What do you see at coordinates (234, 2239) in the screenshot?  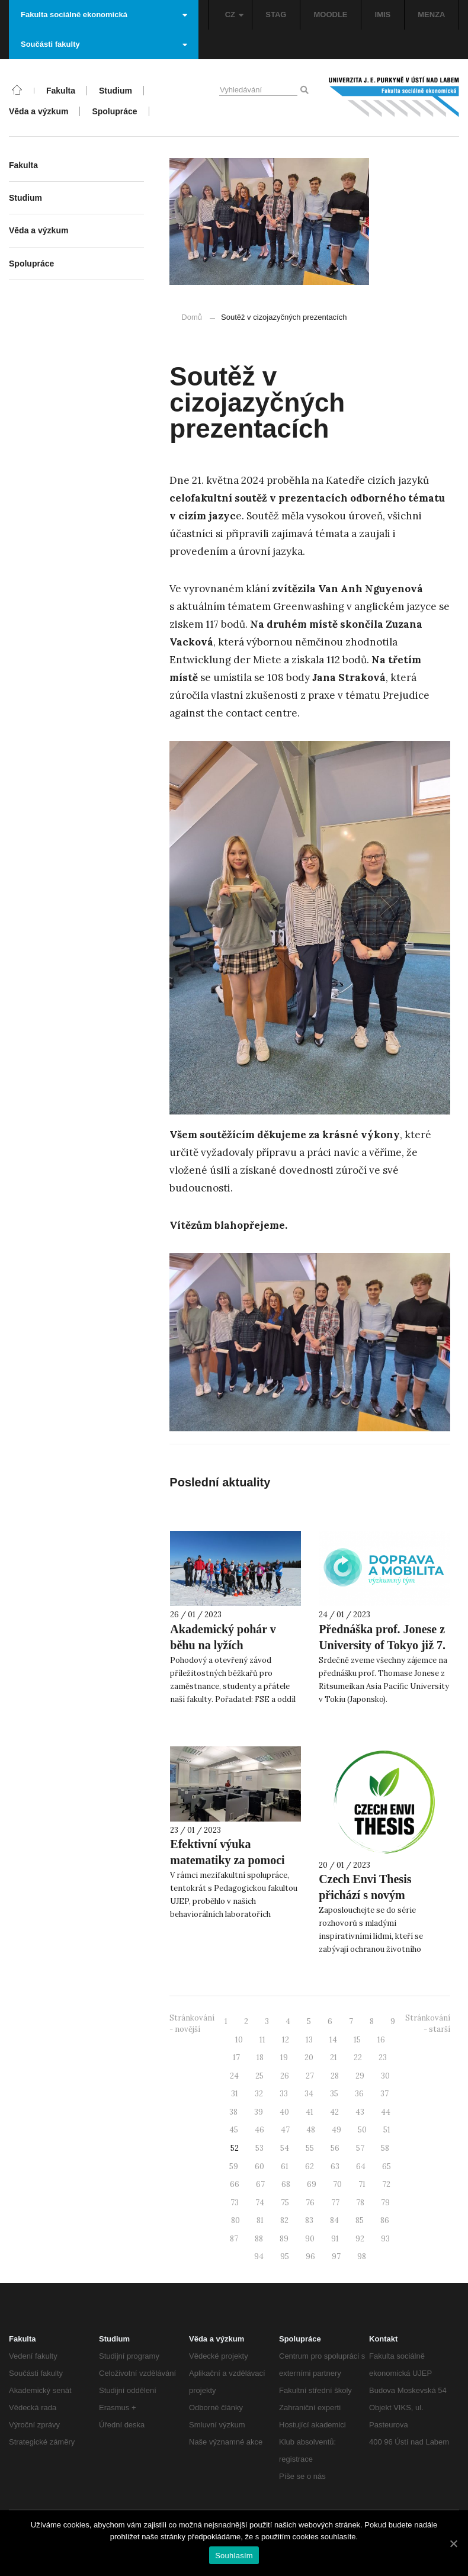 I see `87` at bounding box center [234, 2239].